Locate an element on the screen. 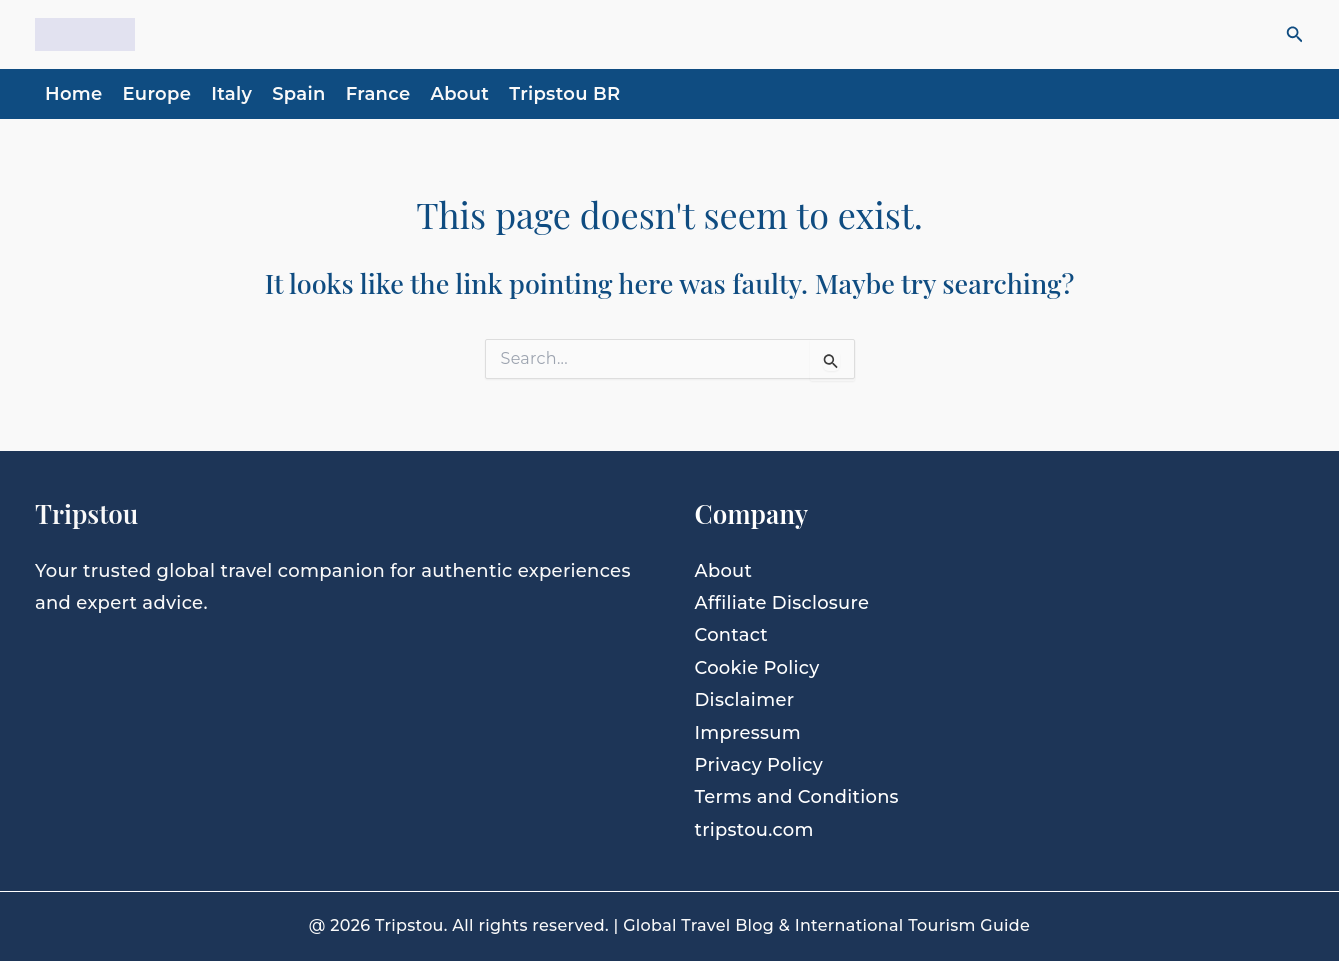 This screenshot has height=961, width=1339. tripstou.com is located at coordinates (755, 830).